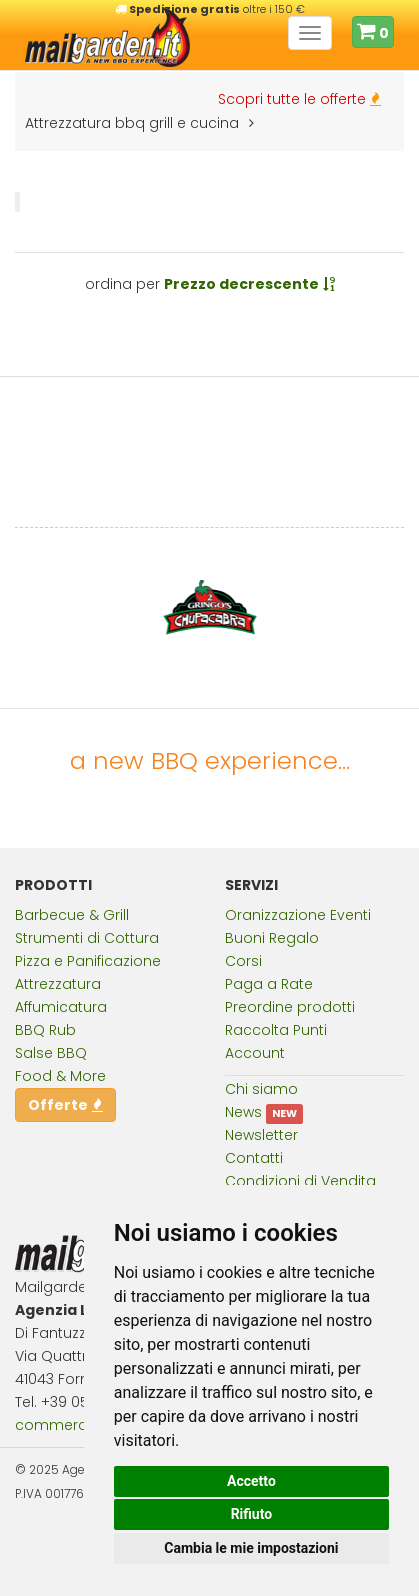  What do you see at coordinates (243, 961) in the screenshot?
I see `Corsi` at bounding box center [243, 961].